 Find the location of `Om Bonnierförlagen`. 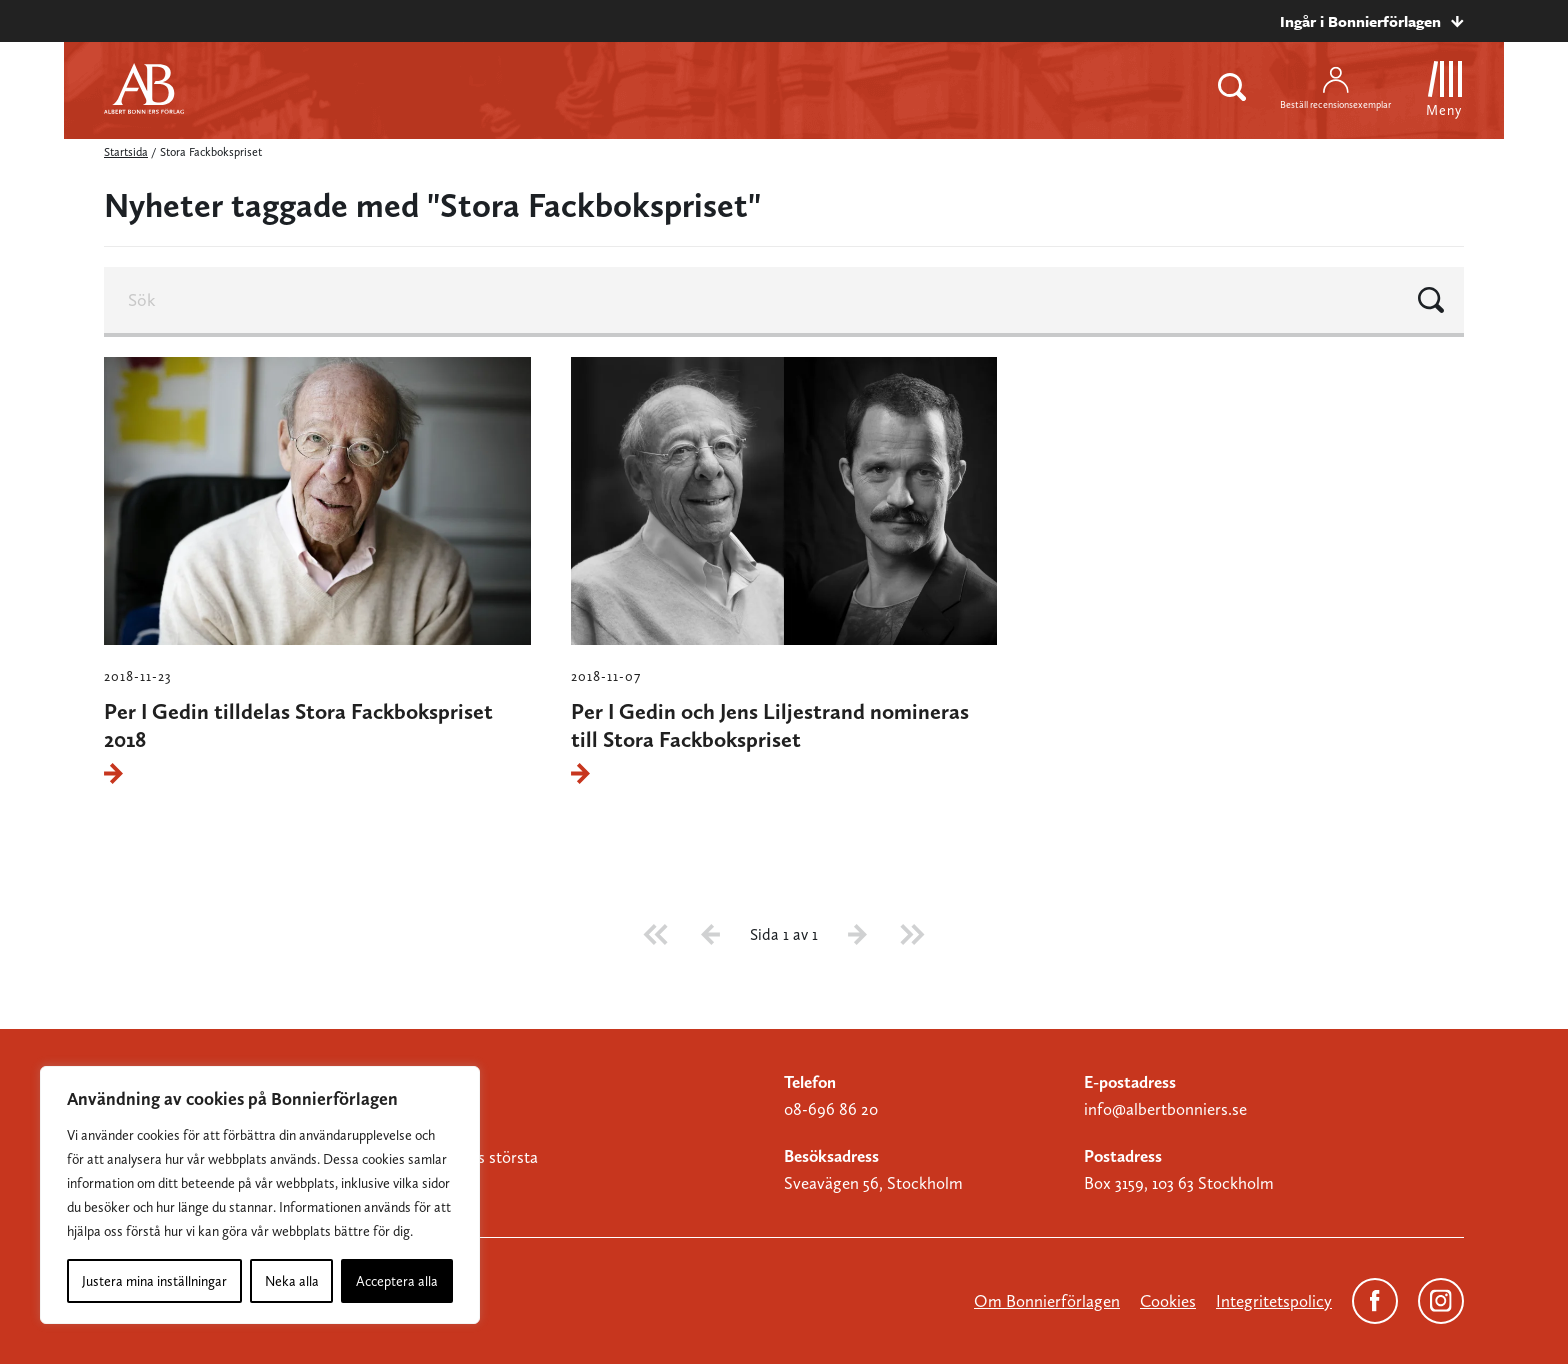

Om Bonnierförlagen is located at coordinates (1047, 1301).